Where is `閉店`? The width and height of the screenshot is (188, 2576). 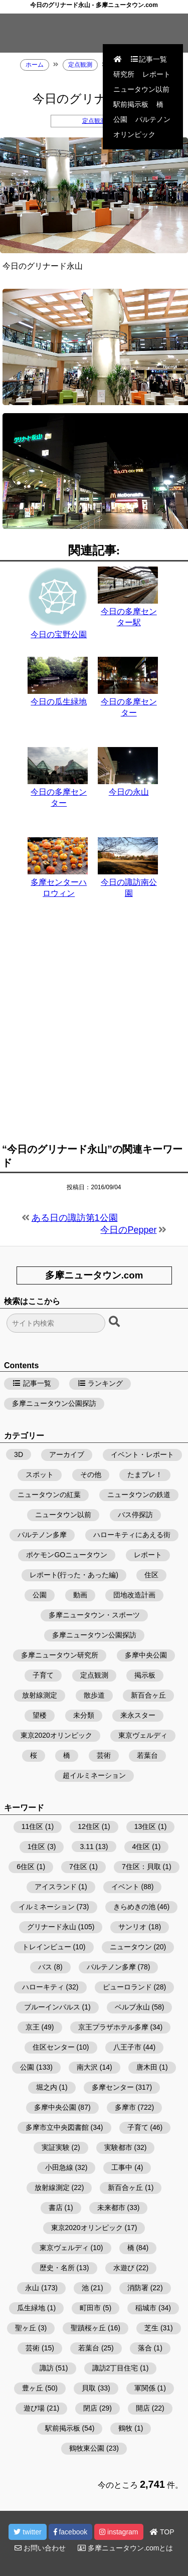 閉店 is located at coordinates (90, 2408).